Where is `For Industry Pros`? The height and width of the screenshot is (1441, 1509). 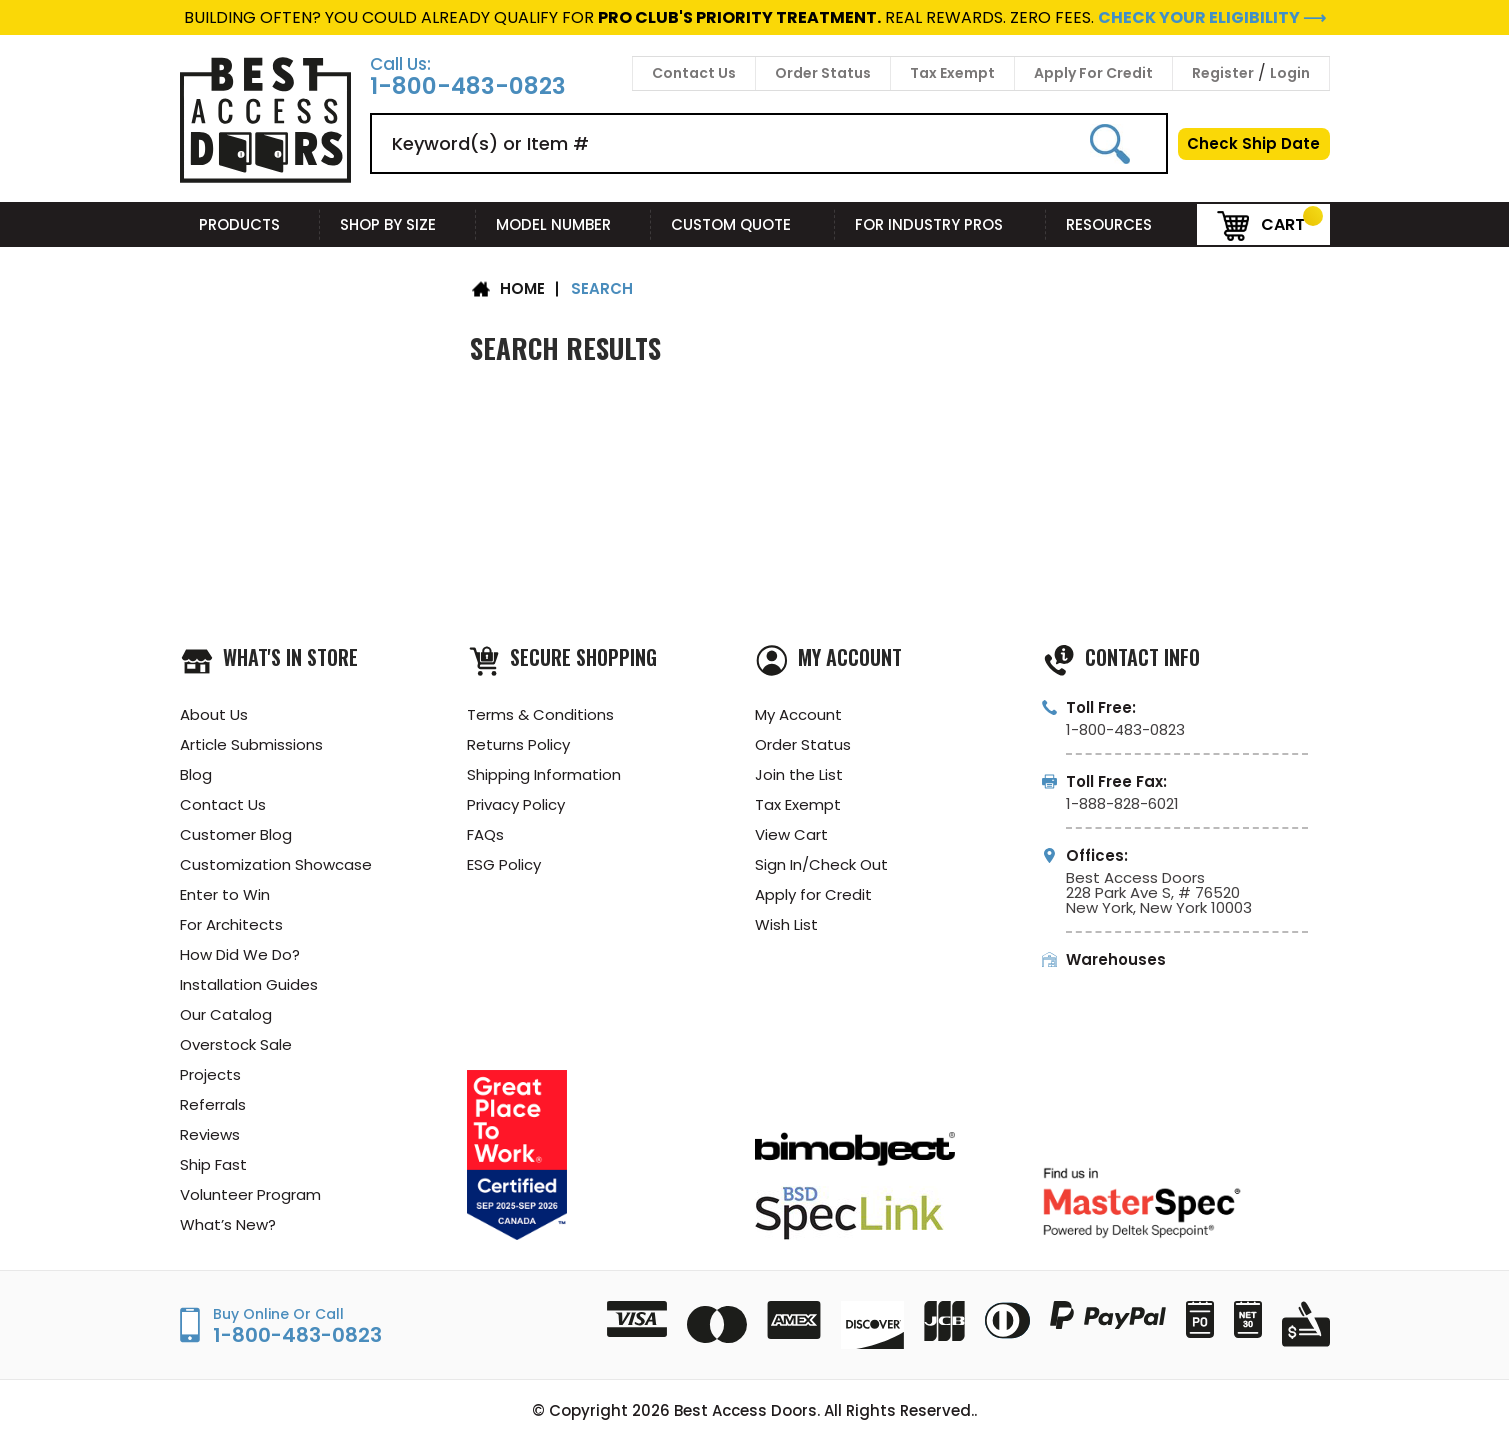
For Industry Pros is located at coordinates (941, 224).